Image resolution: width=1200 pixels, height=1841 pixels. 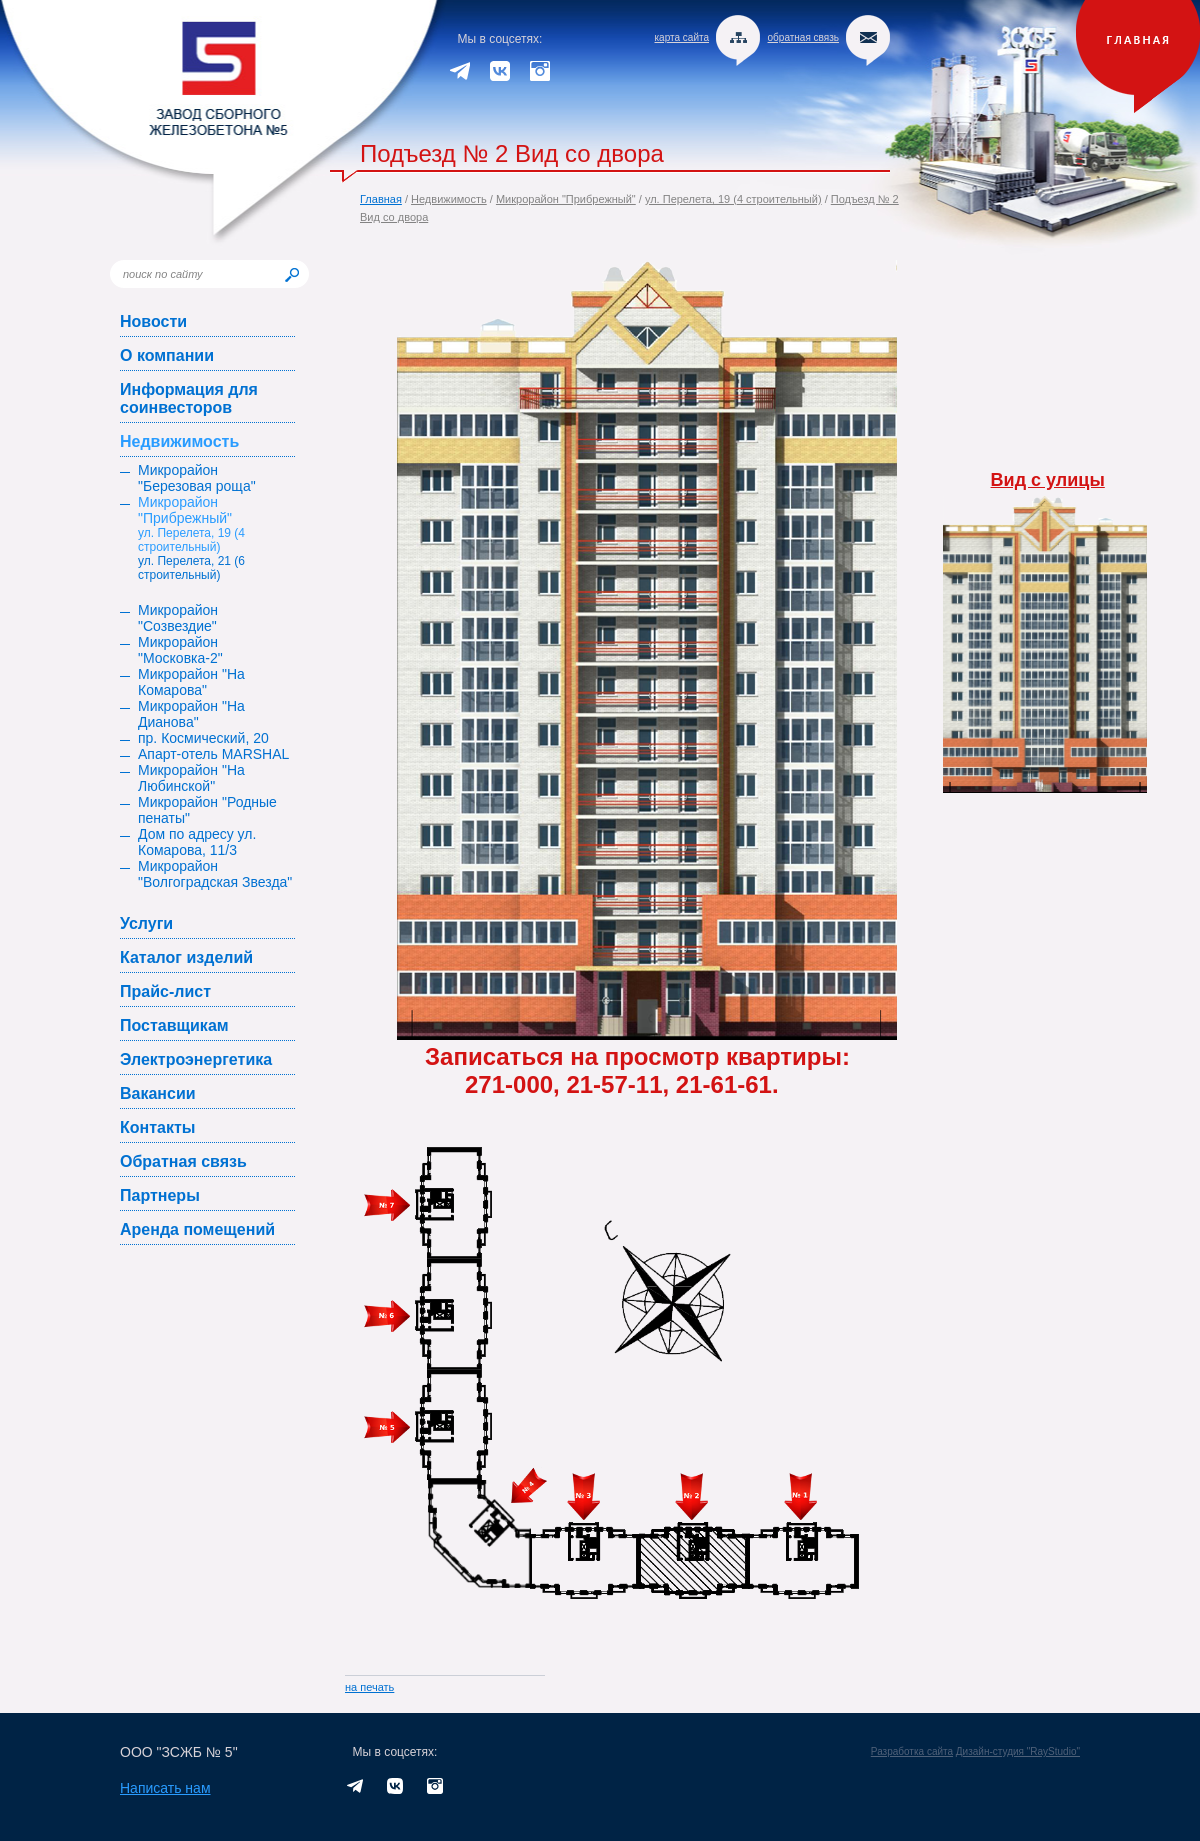 What do you see at coordinates (146, 923) in the screenshot?
I see `Услуги` at bounding box center [146, 923].